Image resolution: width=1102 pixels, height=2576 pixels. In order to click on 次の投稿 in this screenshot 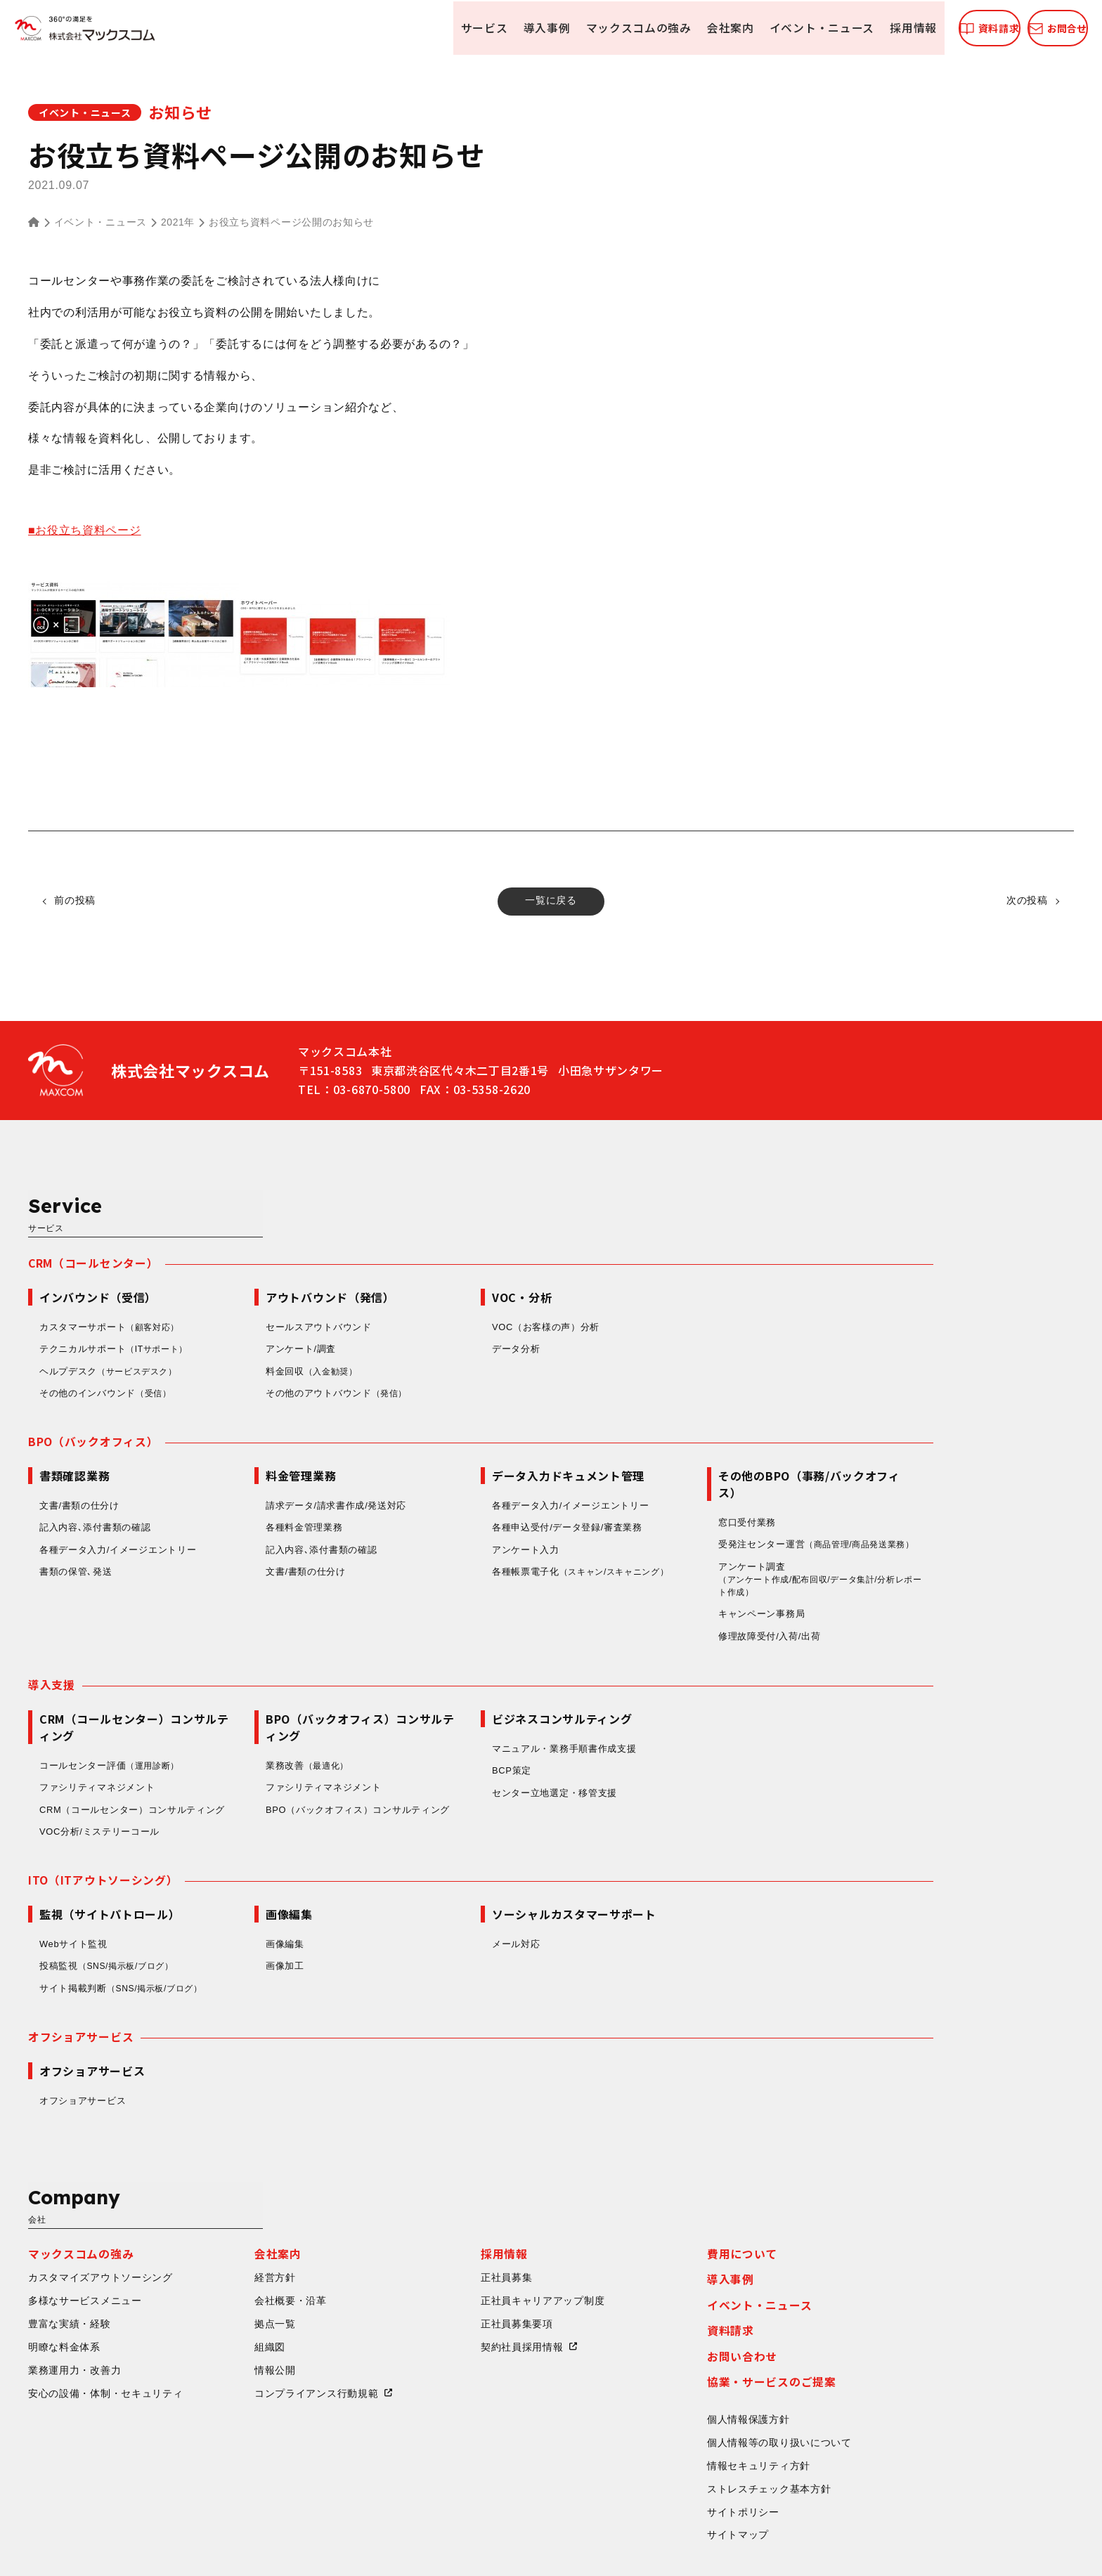, I will do `click(1025, 900)`.